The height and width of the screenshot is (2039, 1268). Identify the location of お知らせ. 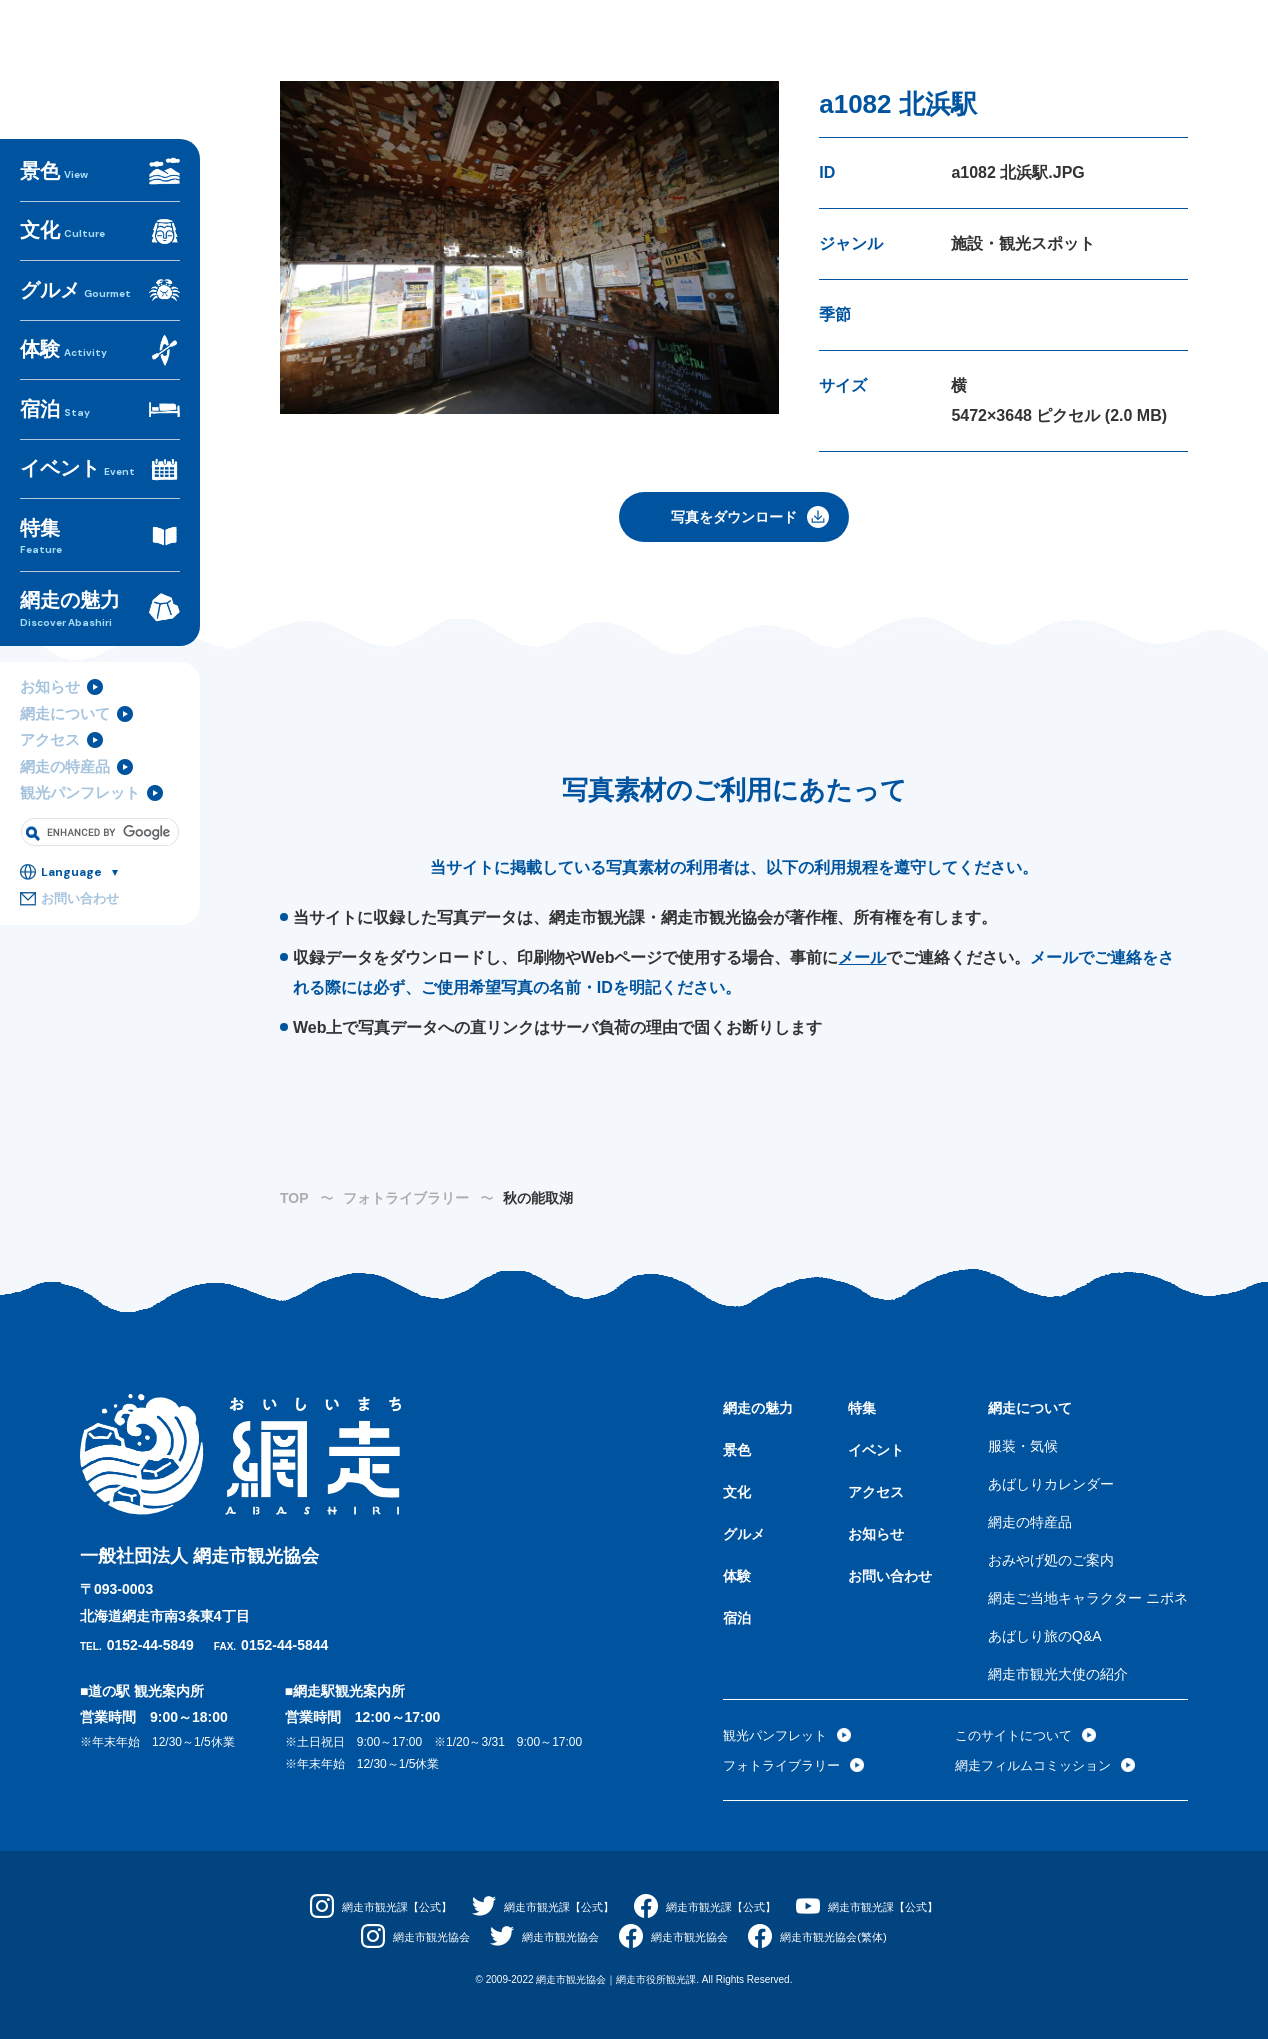
(48, 678).